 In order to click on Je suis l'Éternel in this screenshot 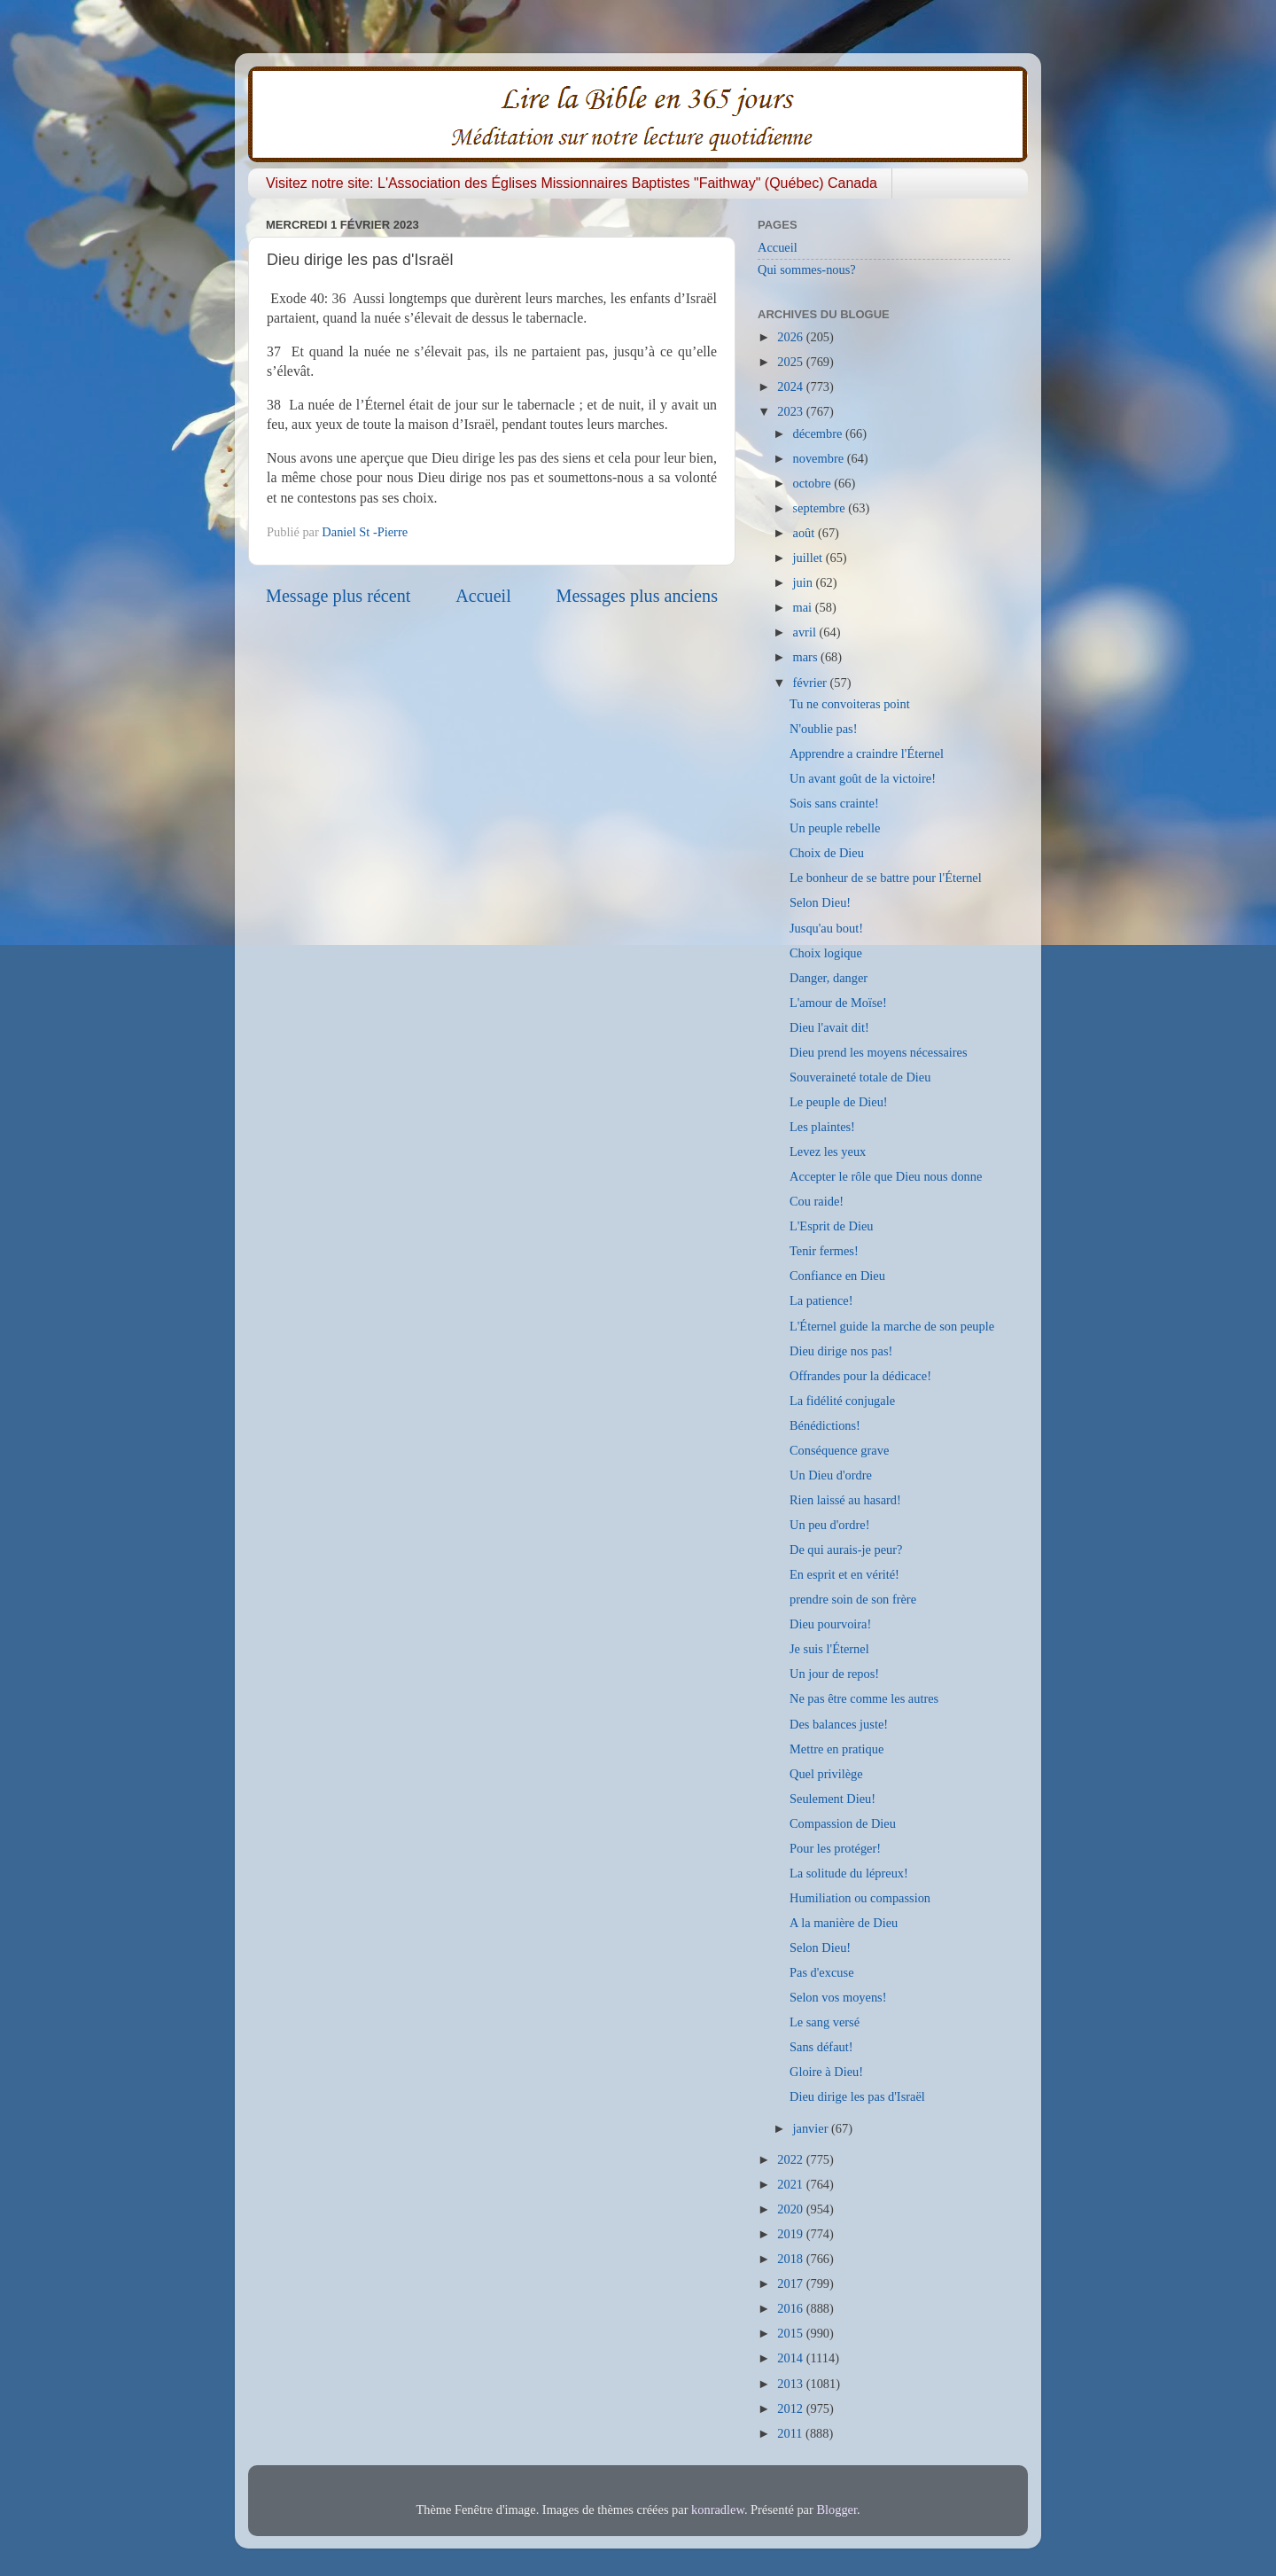, I will do `click(829, 1649)`.